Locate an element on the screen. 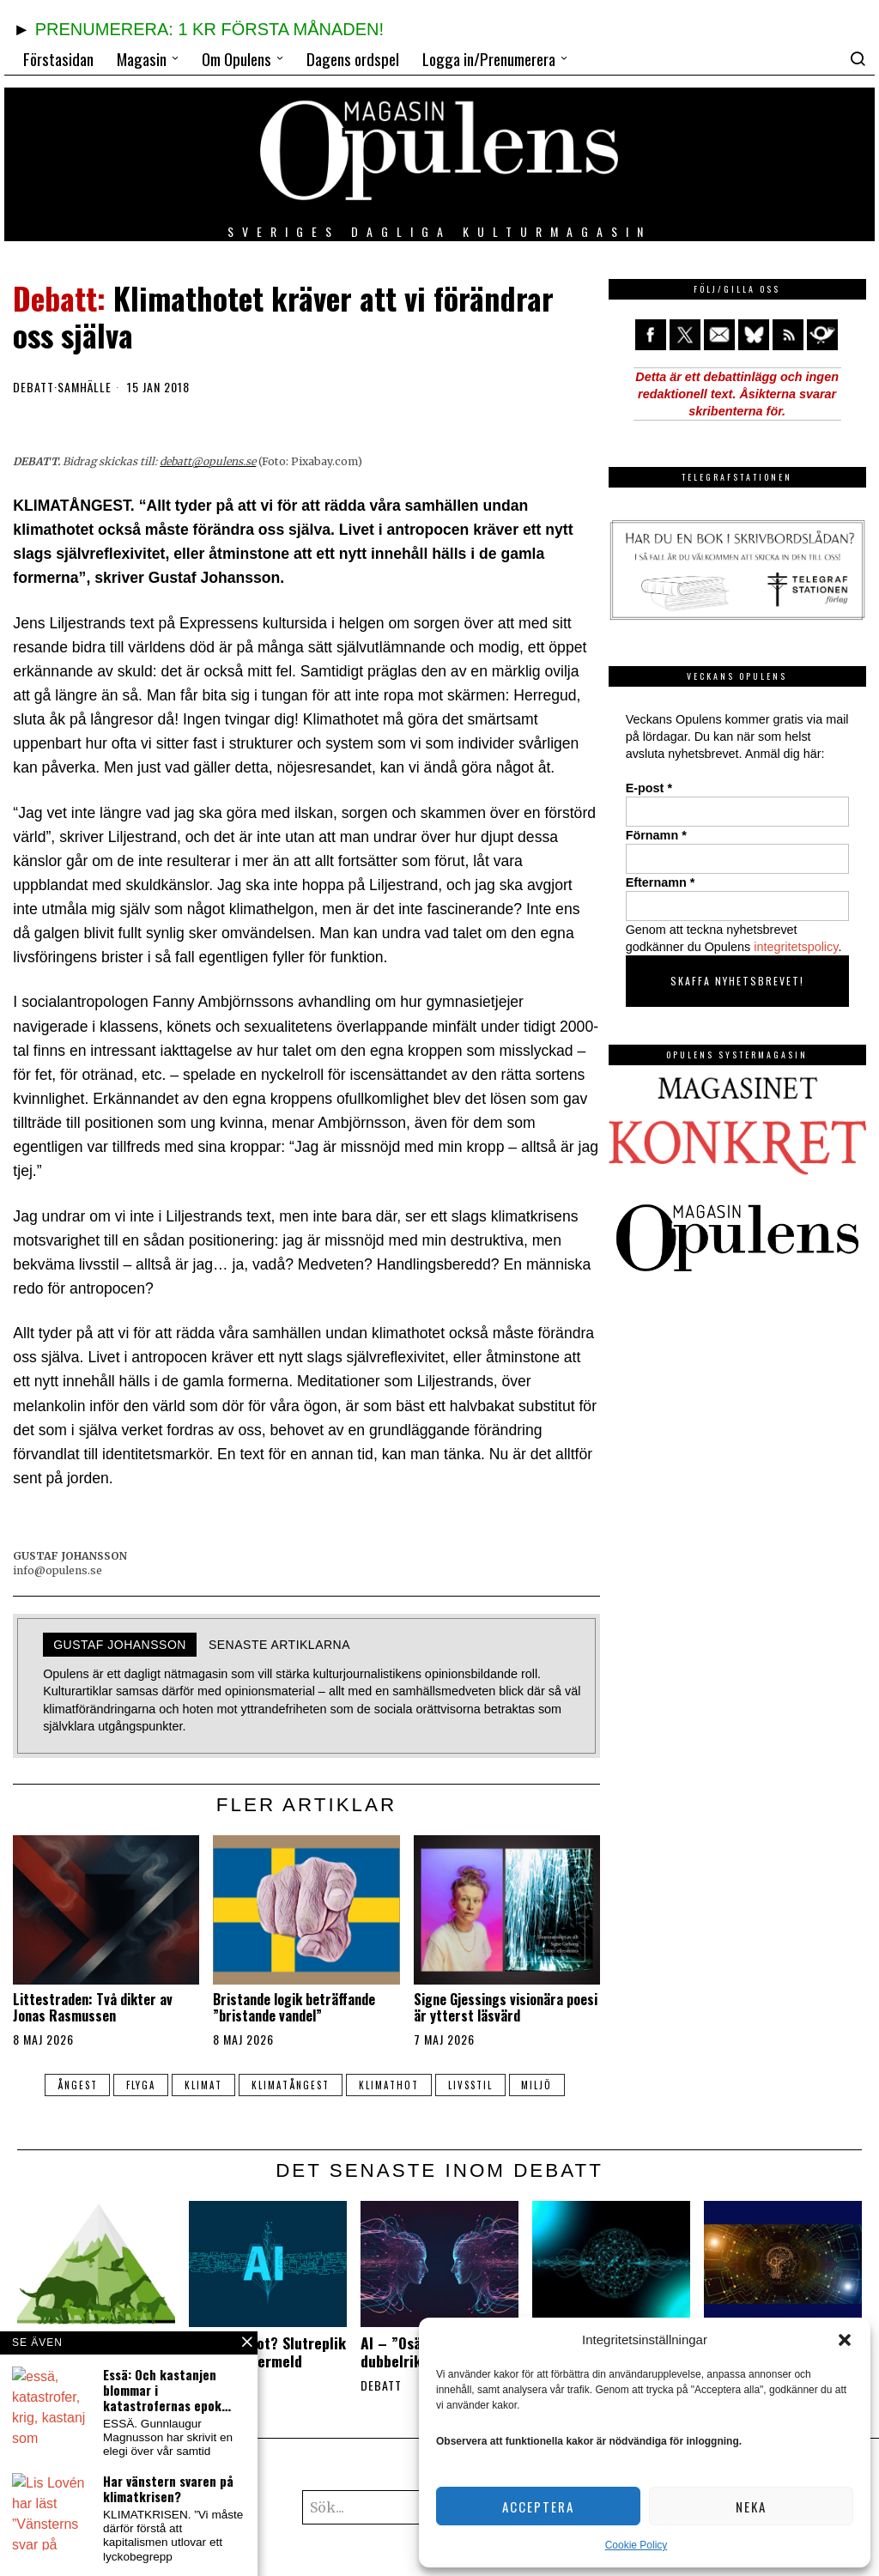 This screenshot has height=2576, width=879. Är AI ett hot? Slutreplik av Nette Wermeld Enström is located at coordinates (267, 2361).